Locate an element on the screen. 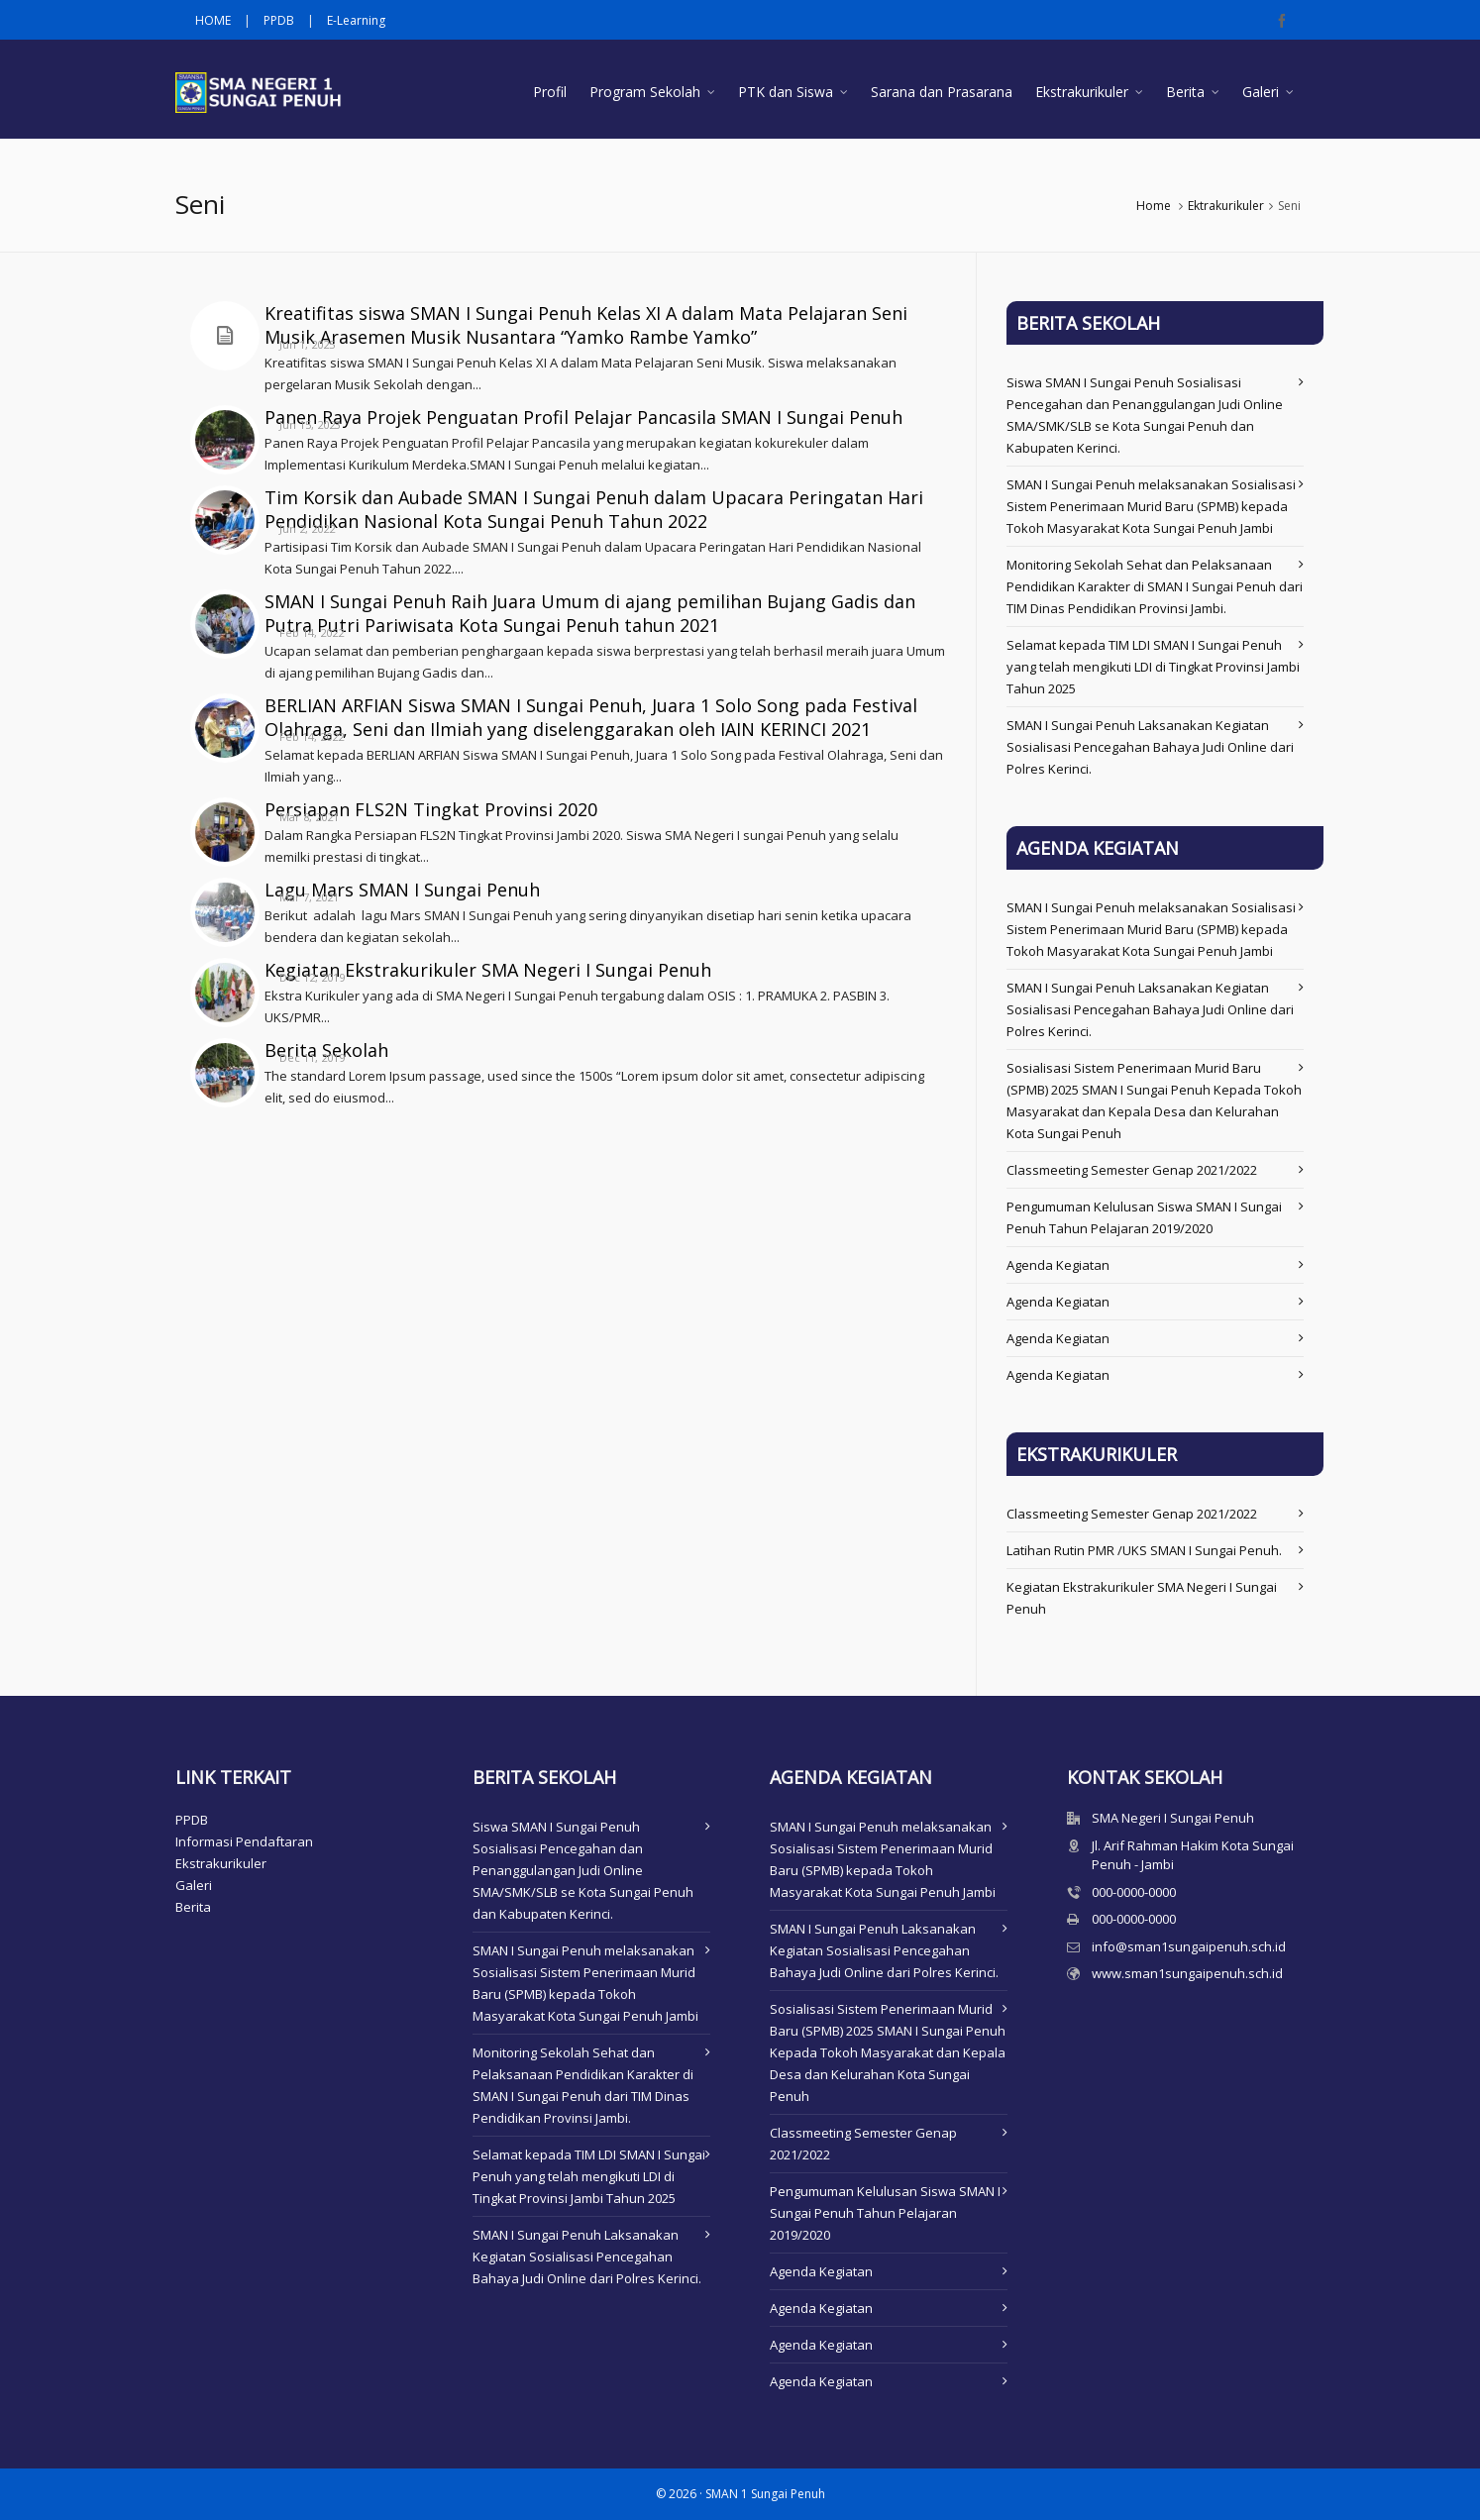 Image resolution: width=1480 pixels, height=2520 pixels. Home is located at coordinates (1153, 205).